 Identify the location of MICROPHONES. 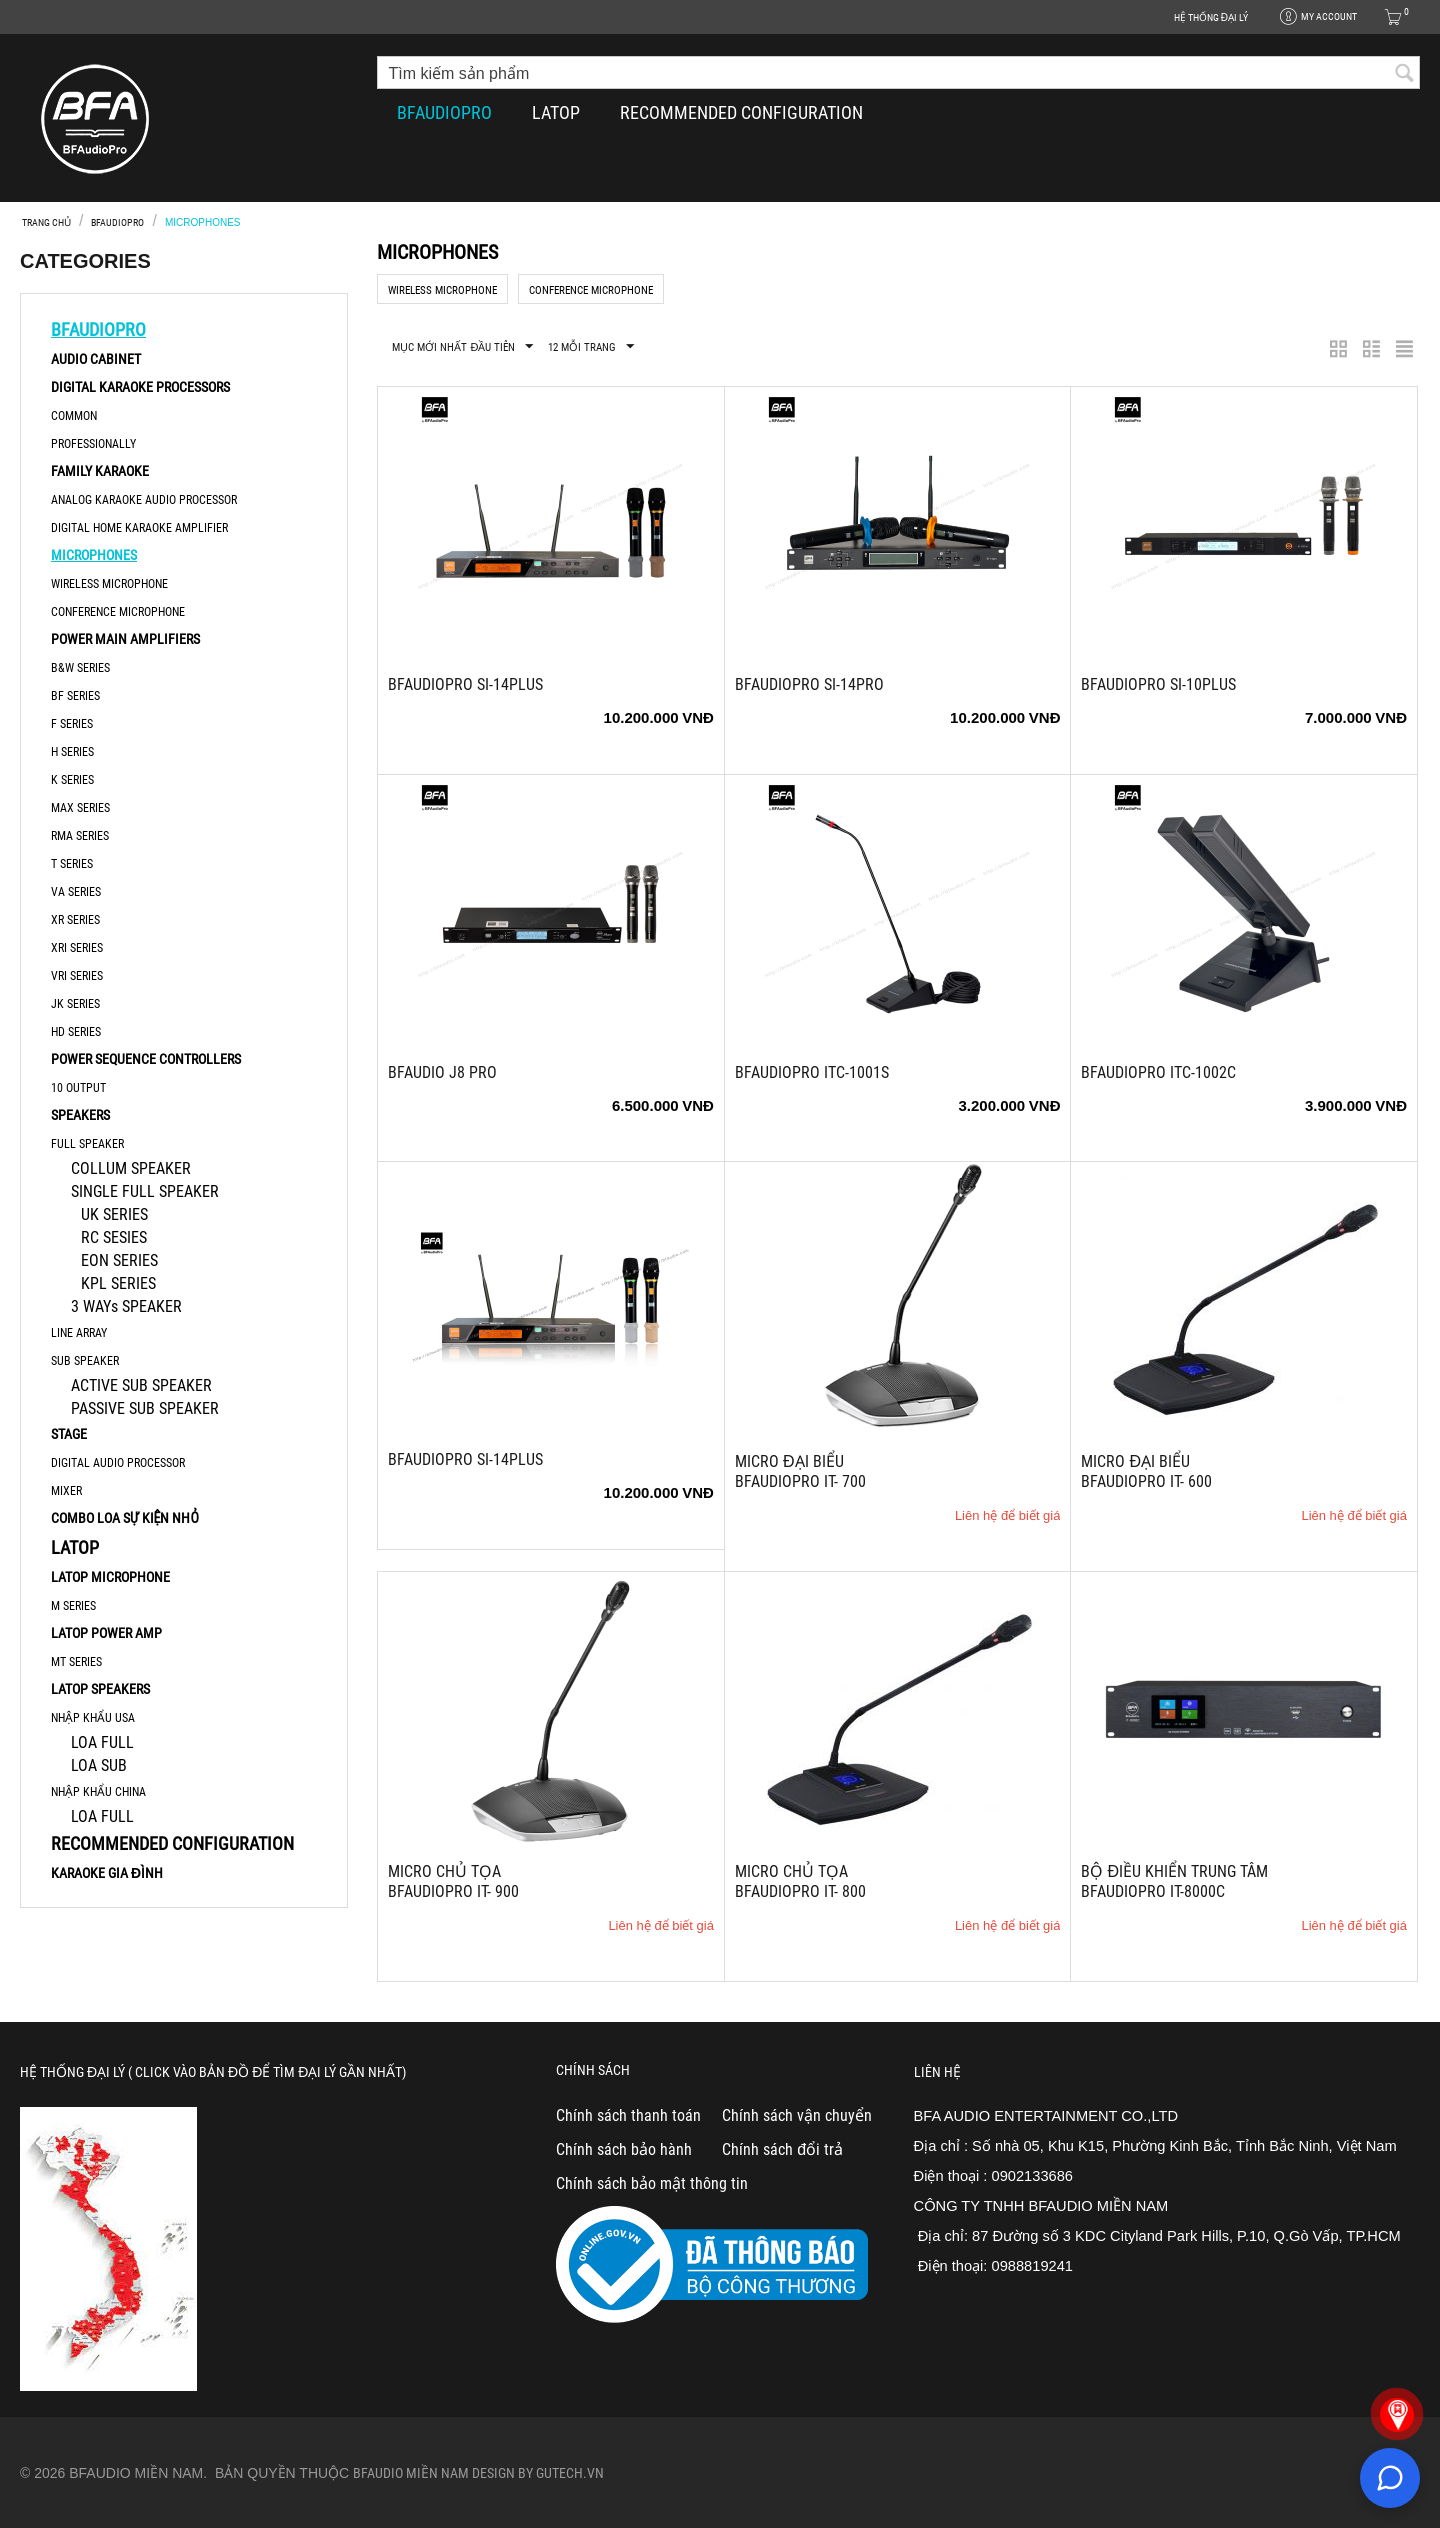
(94, 555).